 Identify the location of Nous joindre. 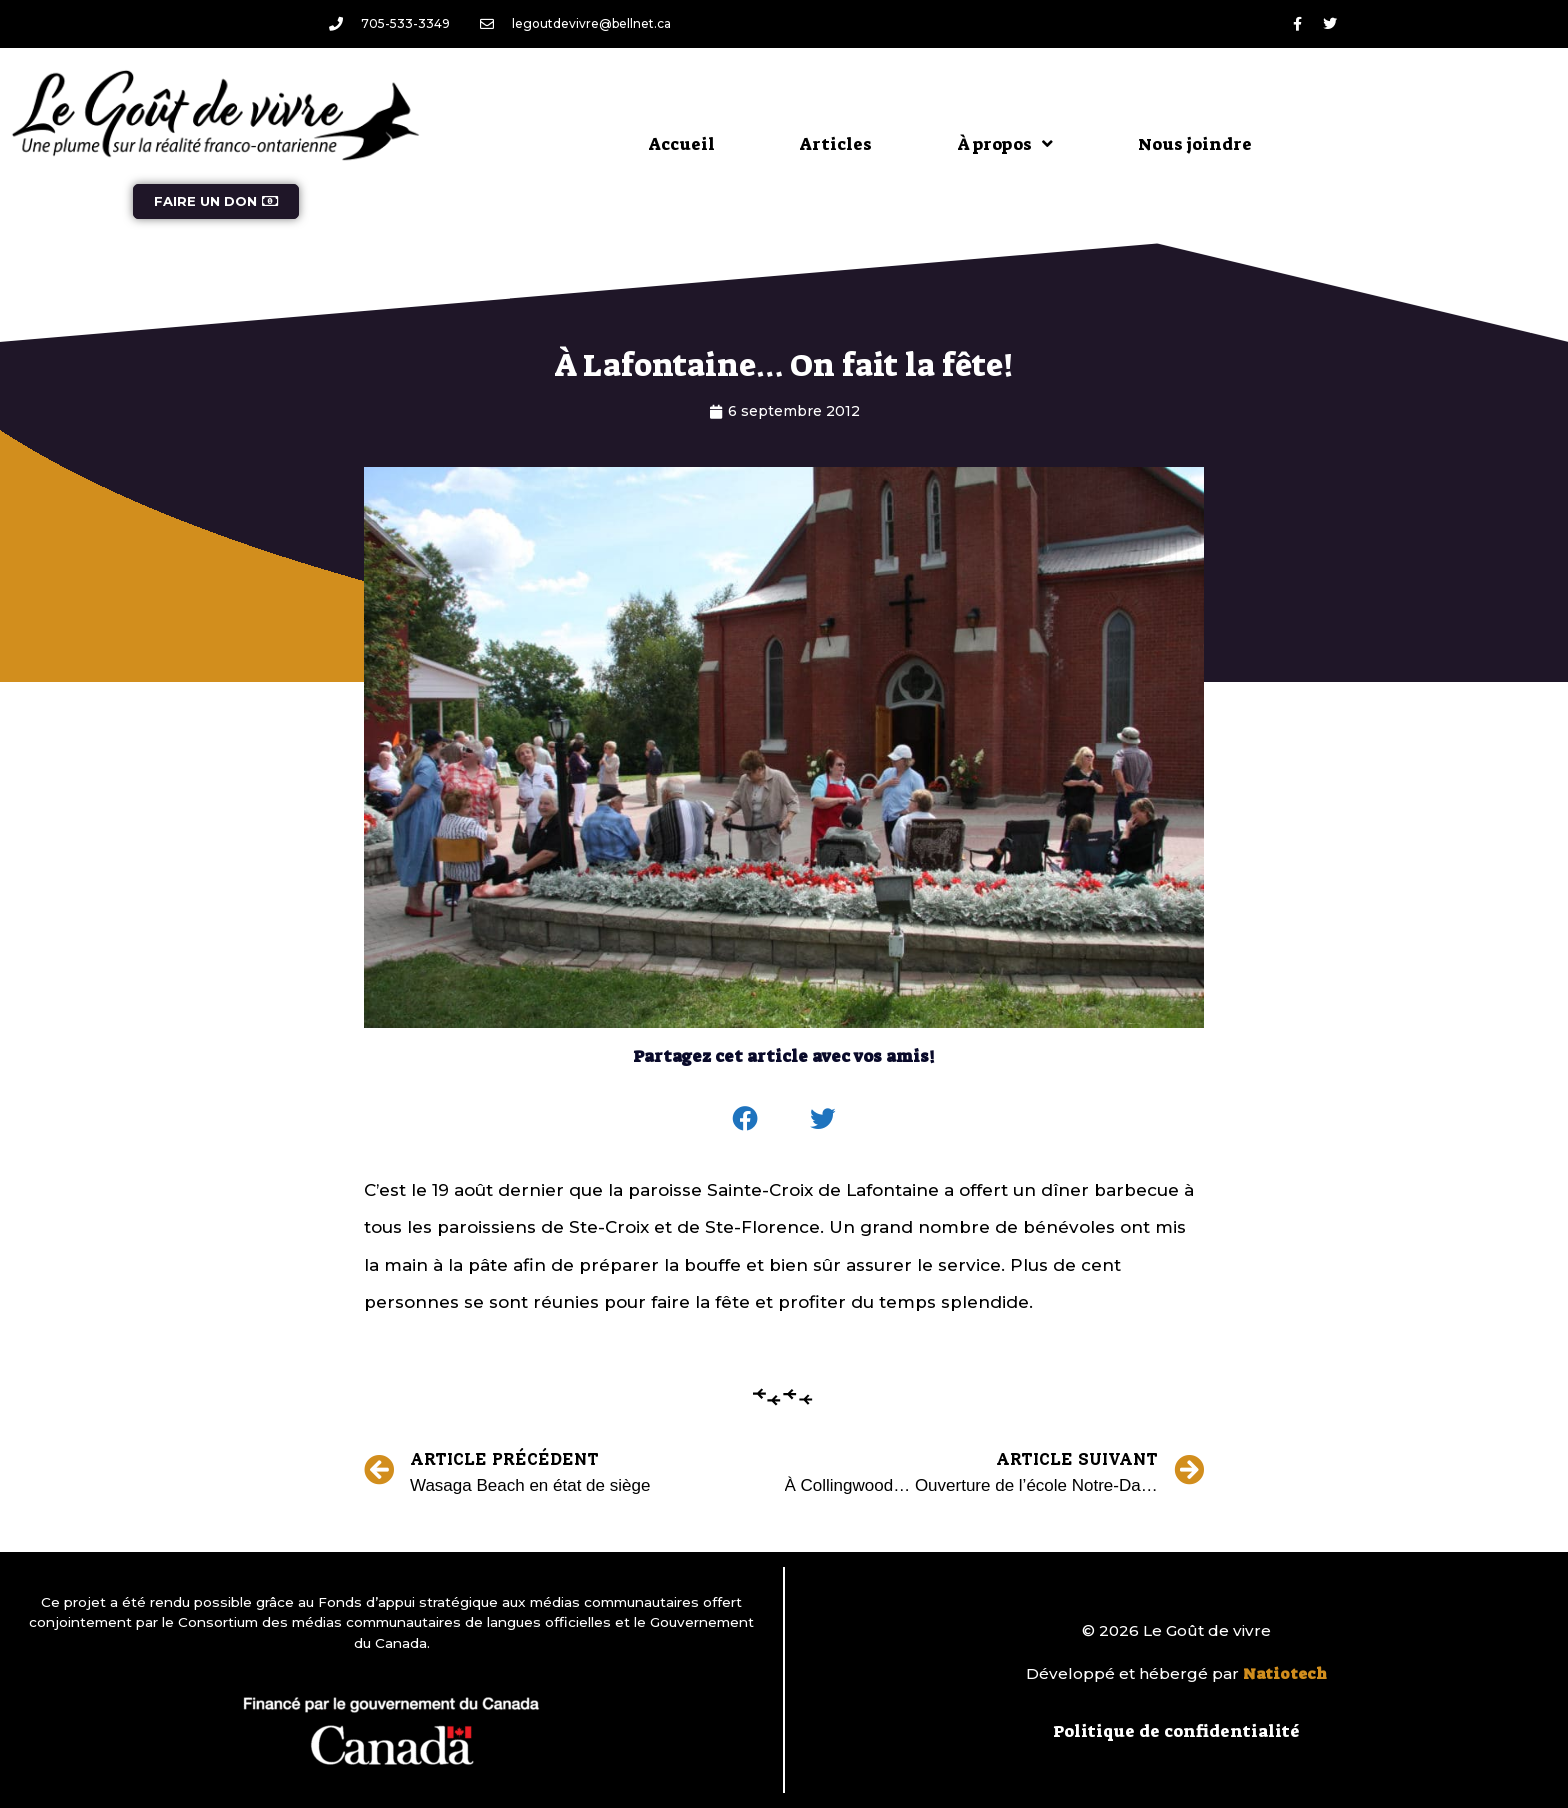
(1195, 144).